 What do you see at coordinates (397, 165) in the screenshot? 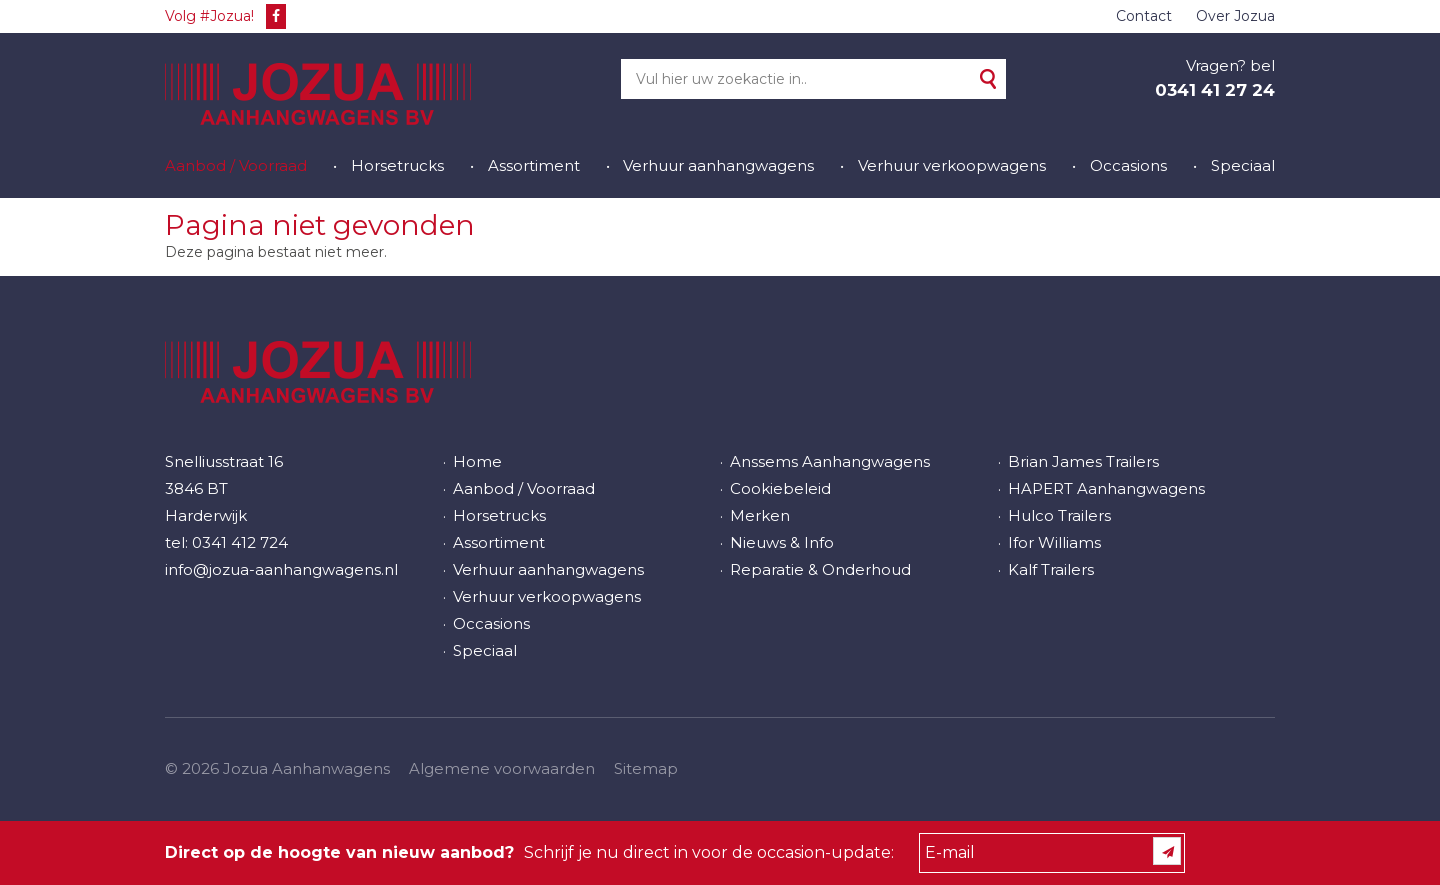
I see `Horsetrucks` at bounding box center [397, 165].